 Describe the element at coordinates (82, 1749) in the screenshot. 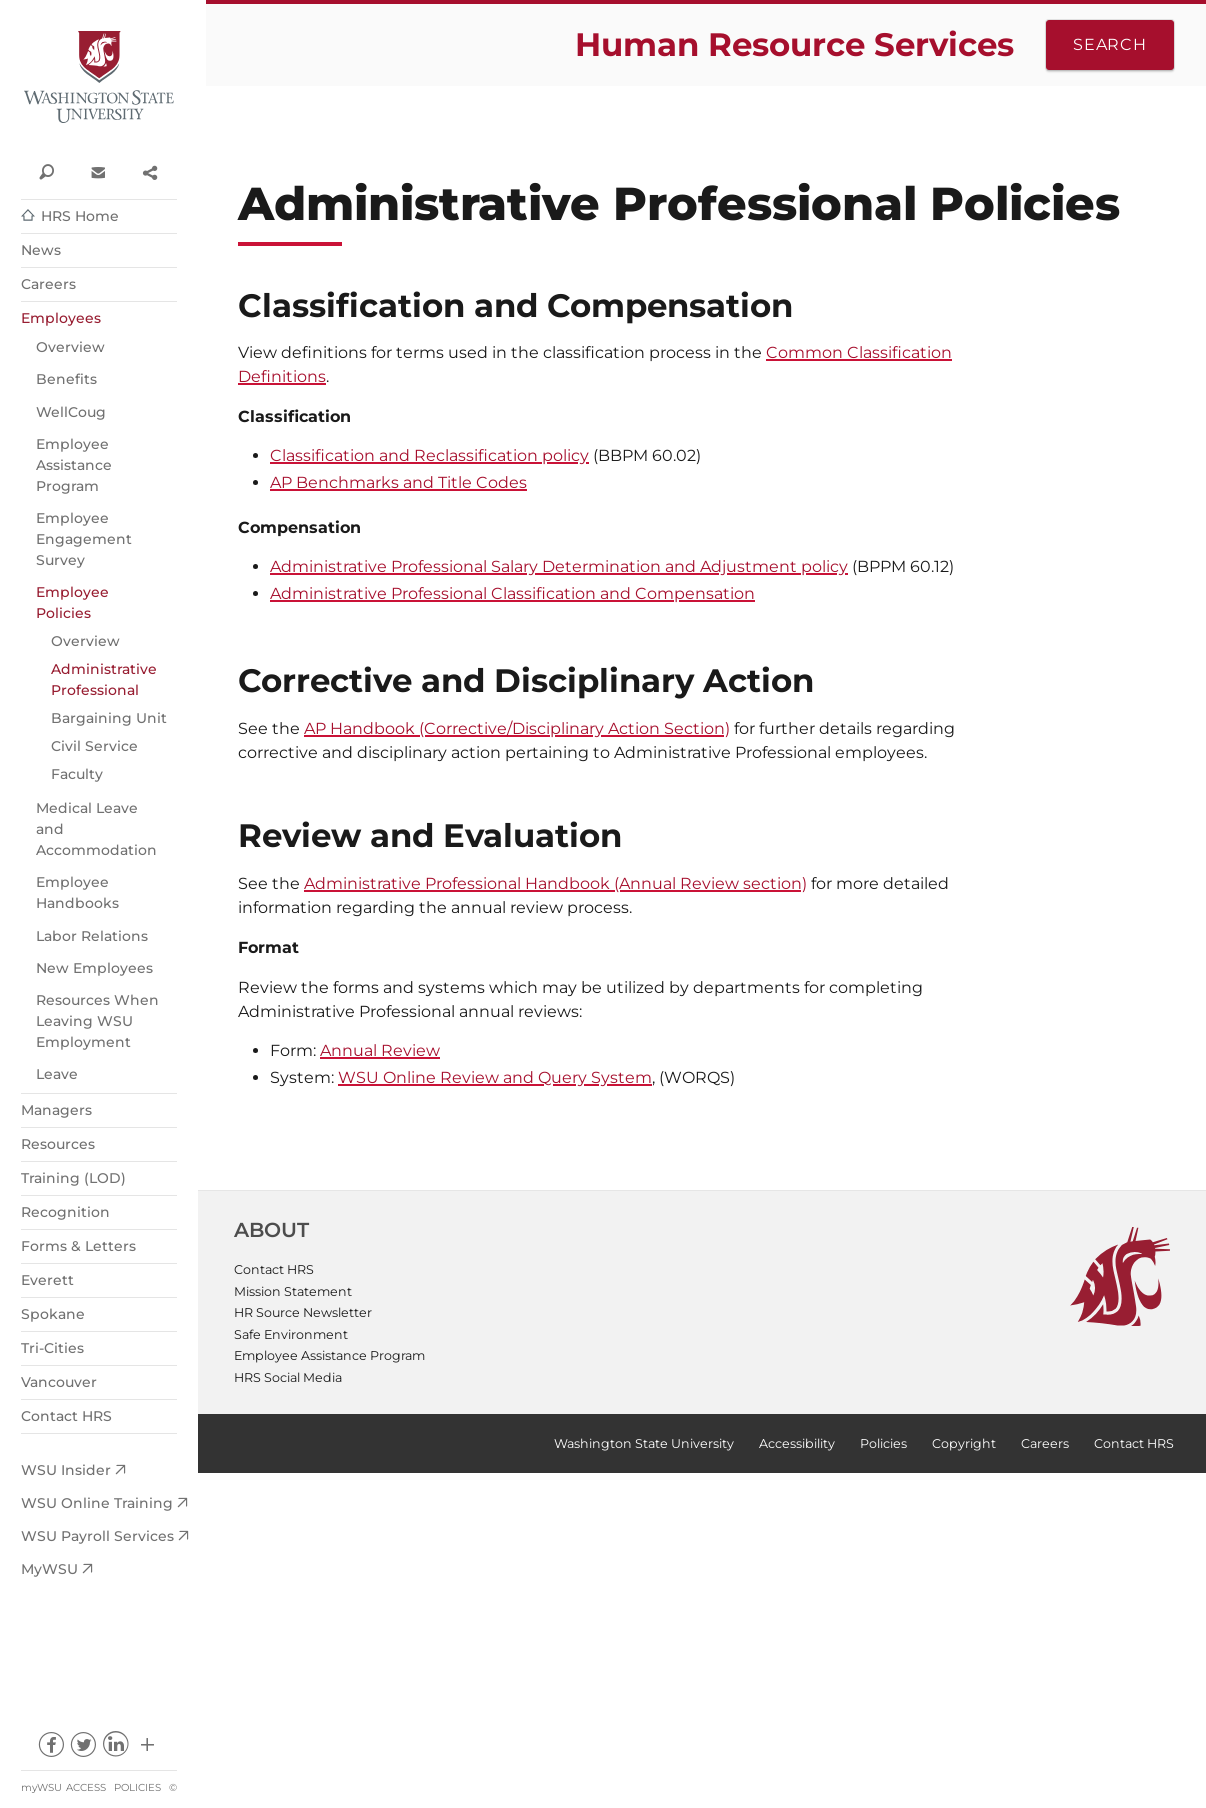

I see `twitter` at that location.